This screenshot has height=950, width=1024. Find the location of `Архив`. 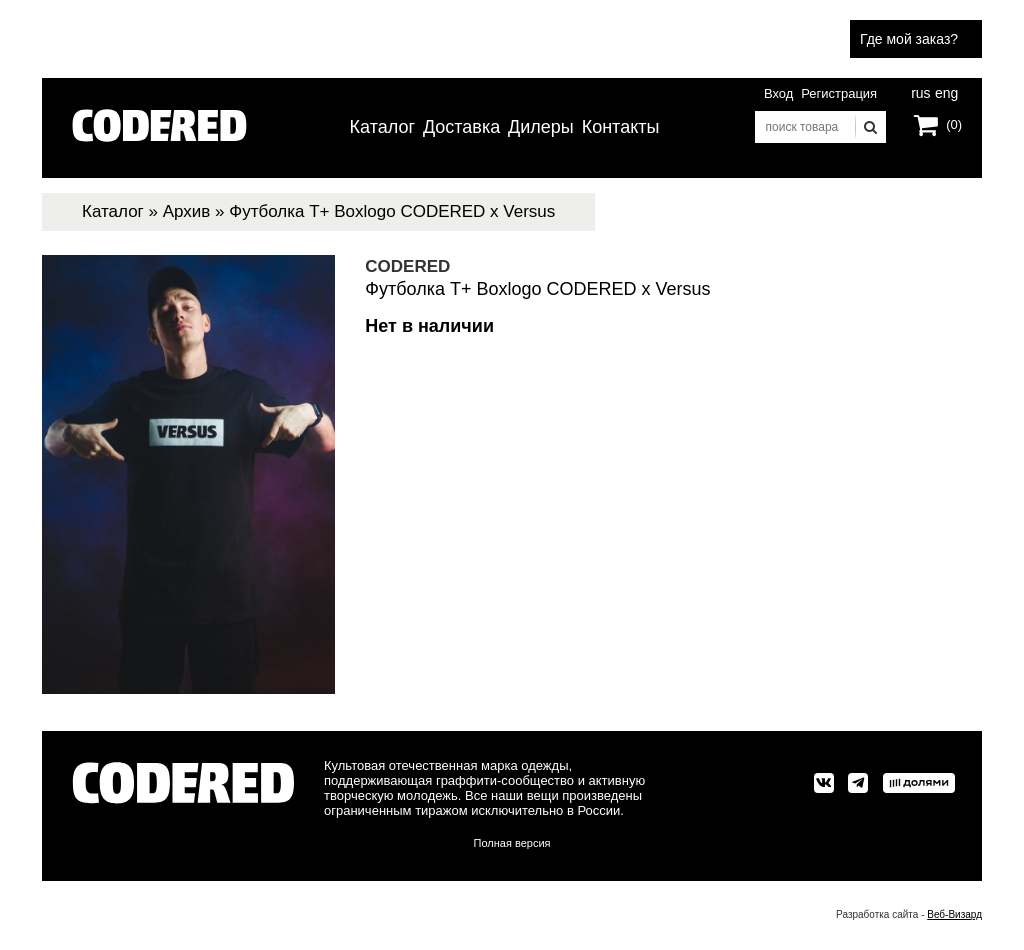

Архив is located at coordinates (187, 211).